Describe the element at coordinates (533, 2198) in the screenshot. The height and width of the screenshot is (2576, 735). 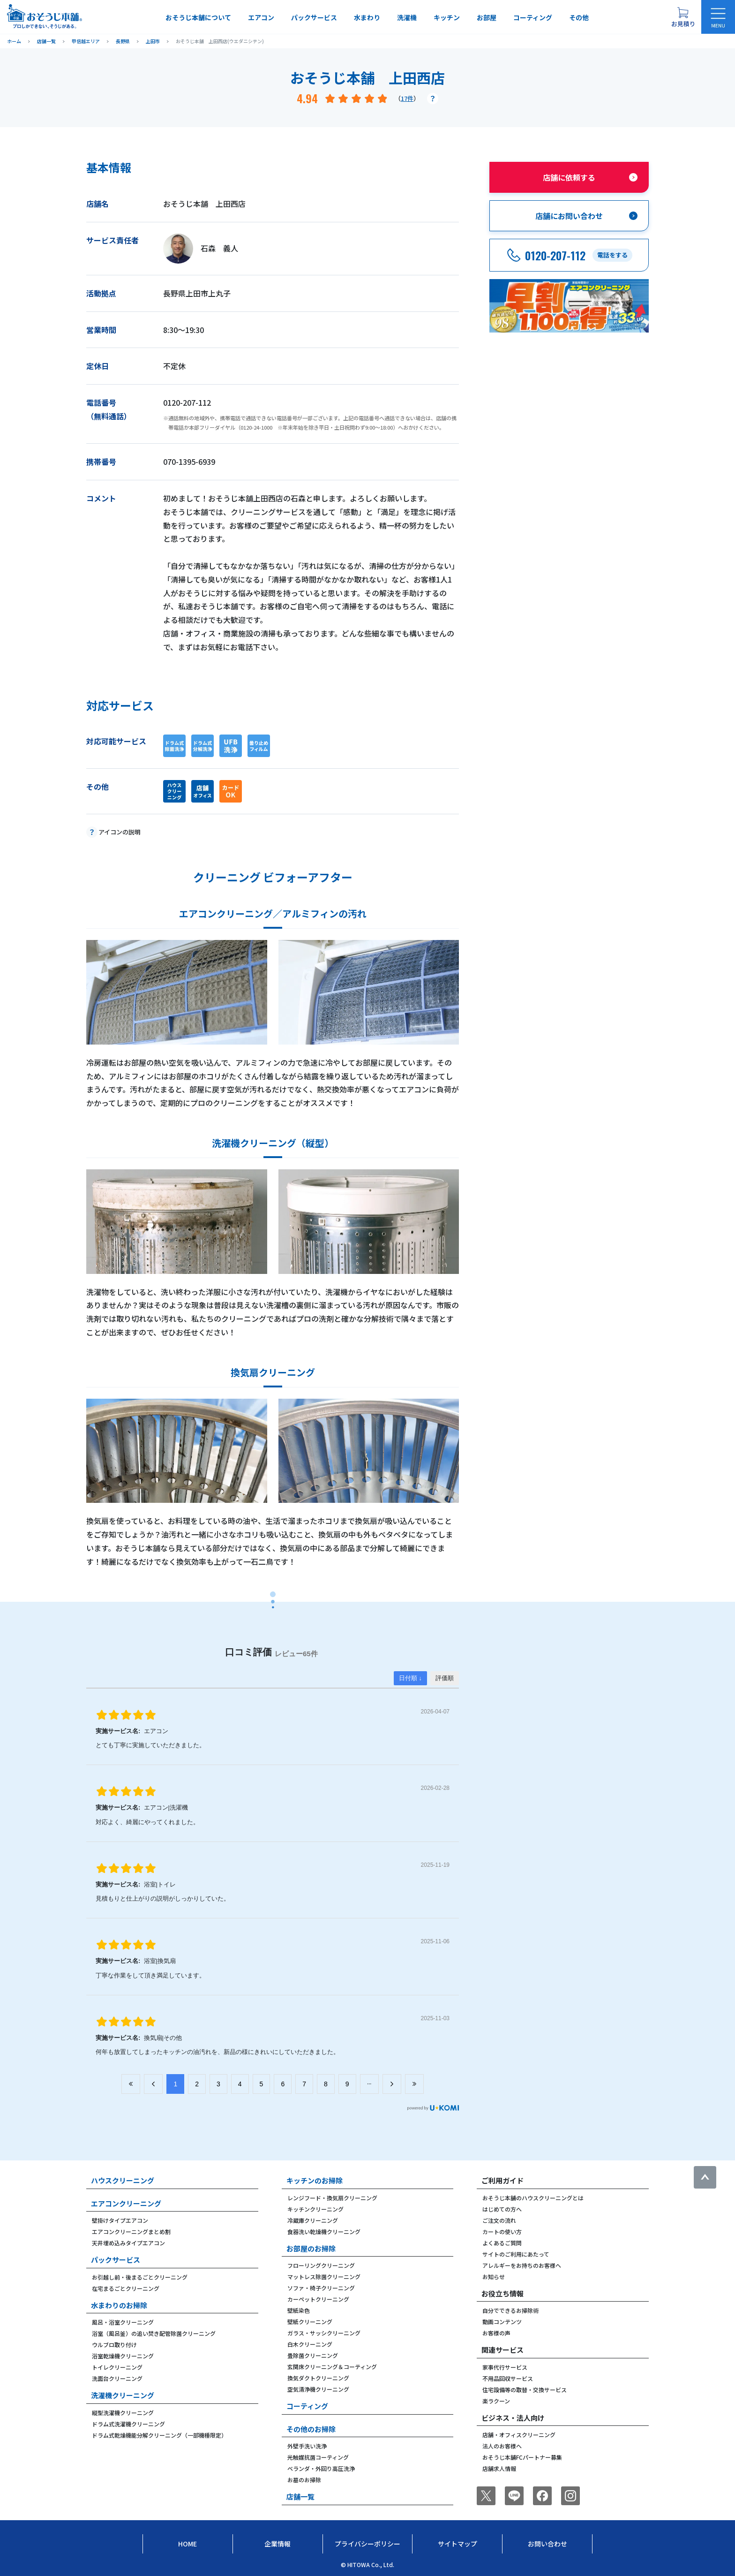
I see `おそうじ本舗のハウスクリーニングとは` at that location.